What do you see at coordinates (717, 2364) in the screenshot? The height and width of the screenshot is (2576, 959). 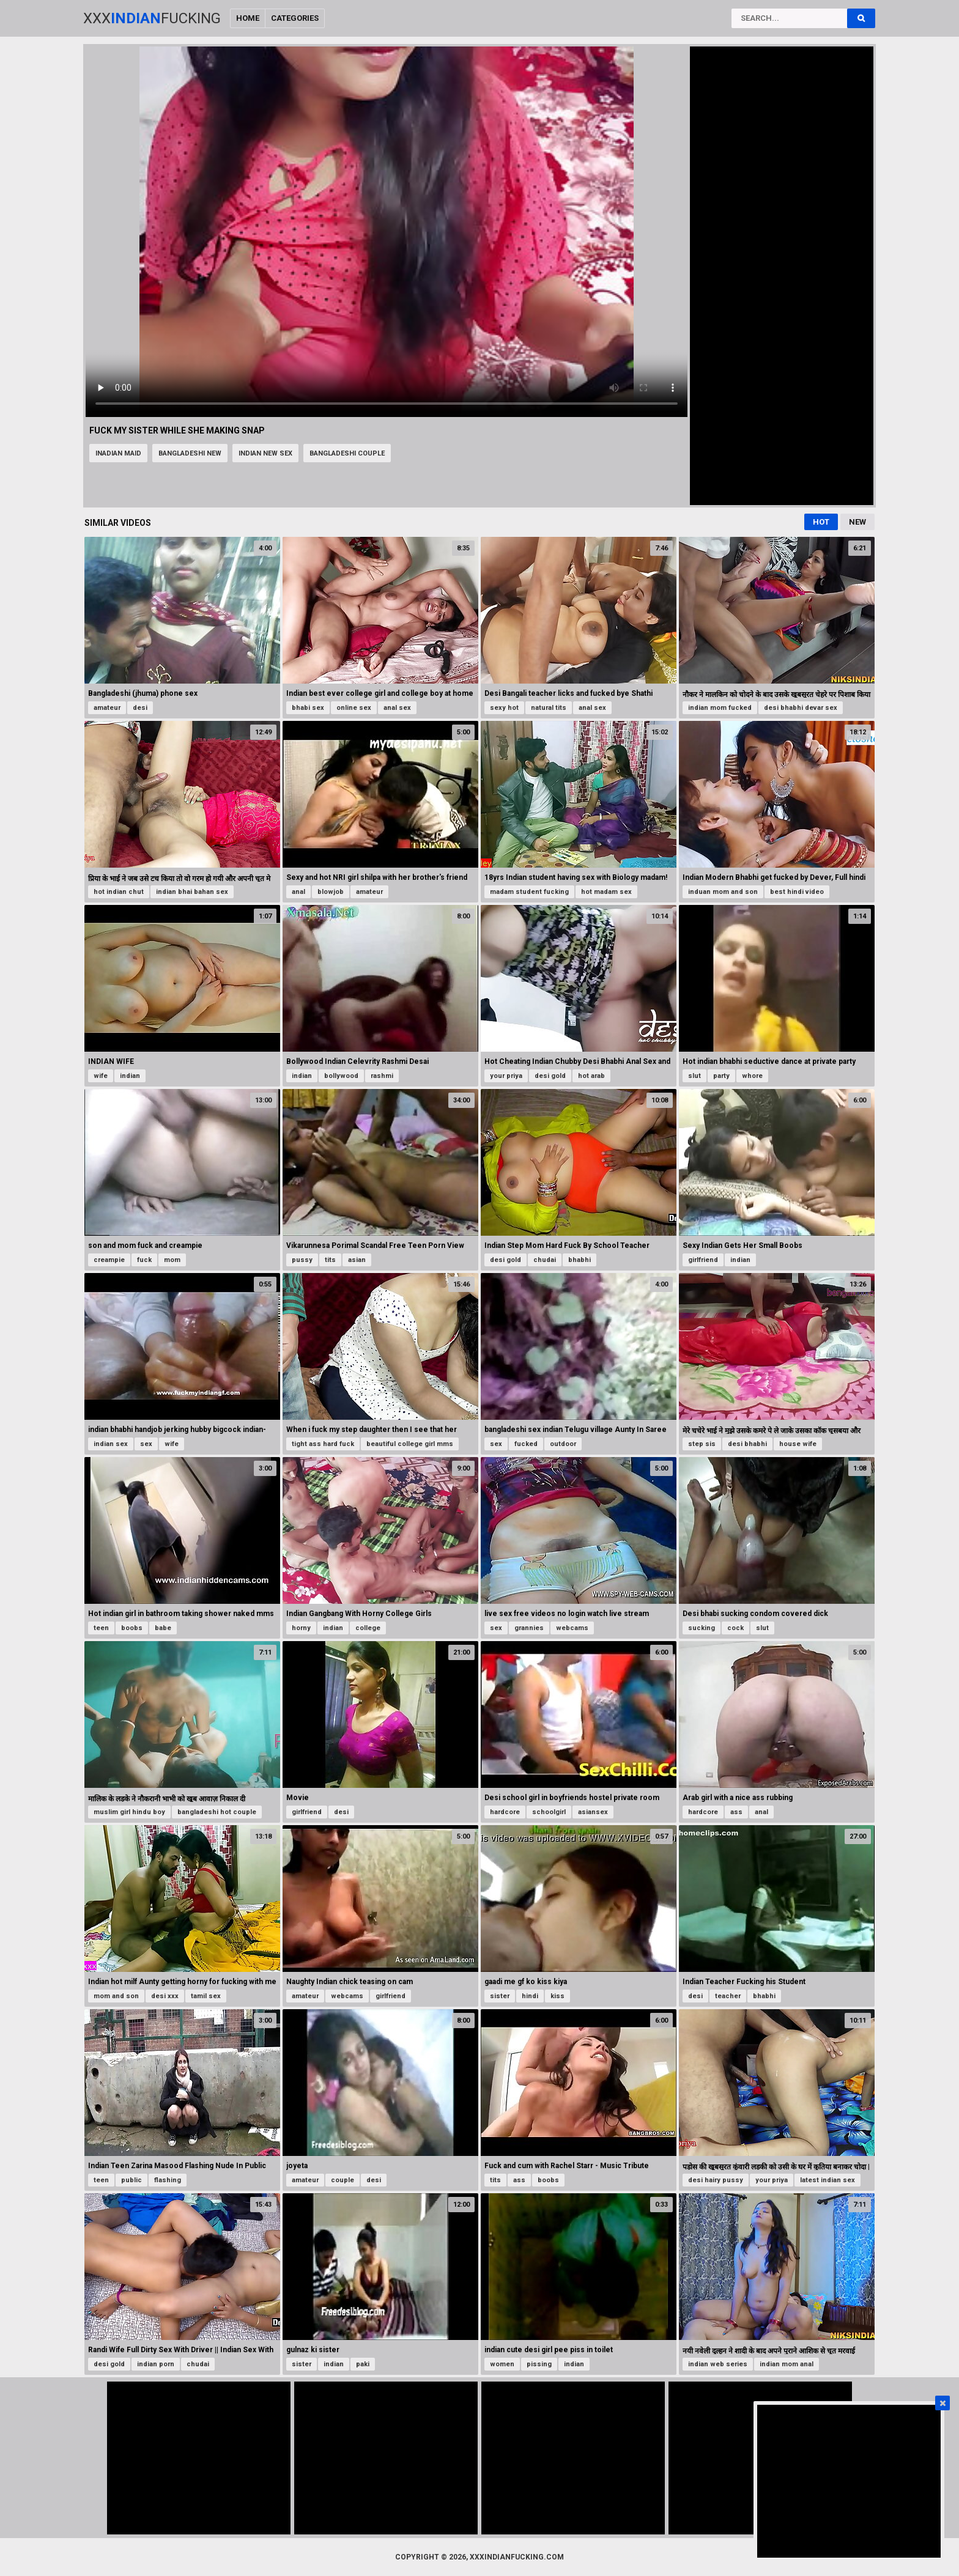 I see `indian web series` at bounding box center [717, 2364].